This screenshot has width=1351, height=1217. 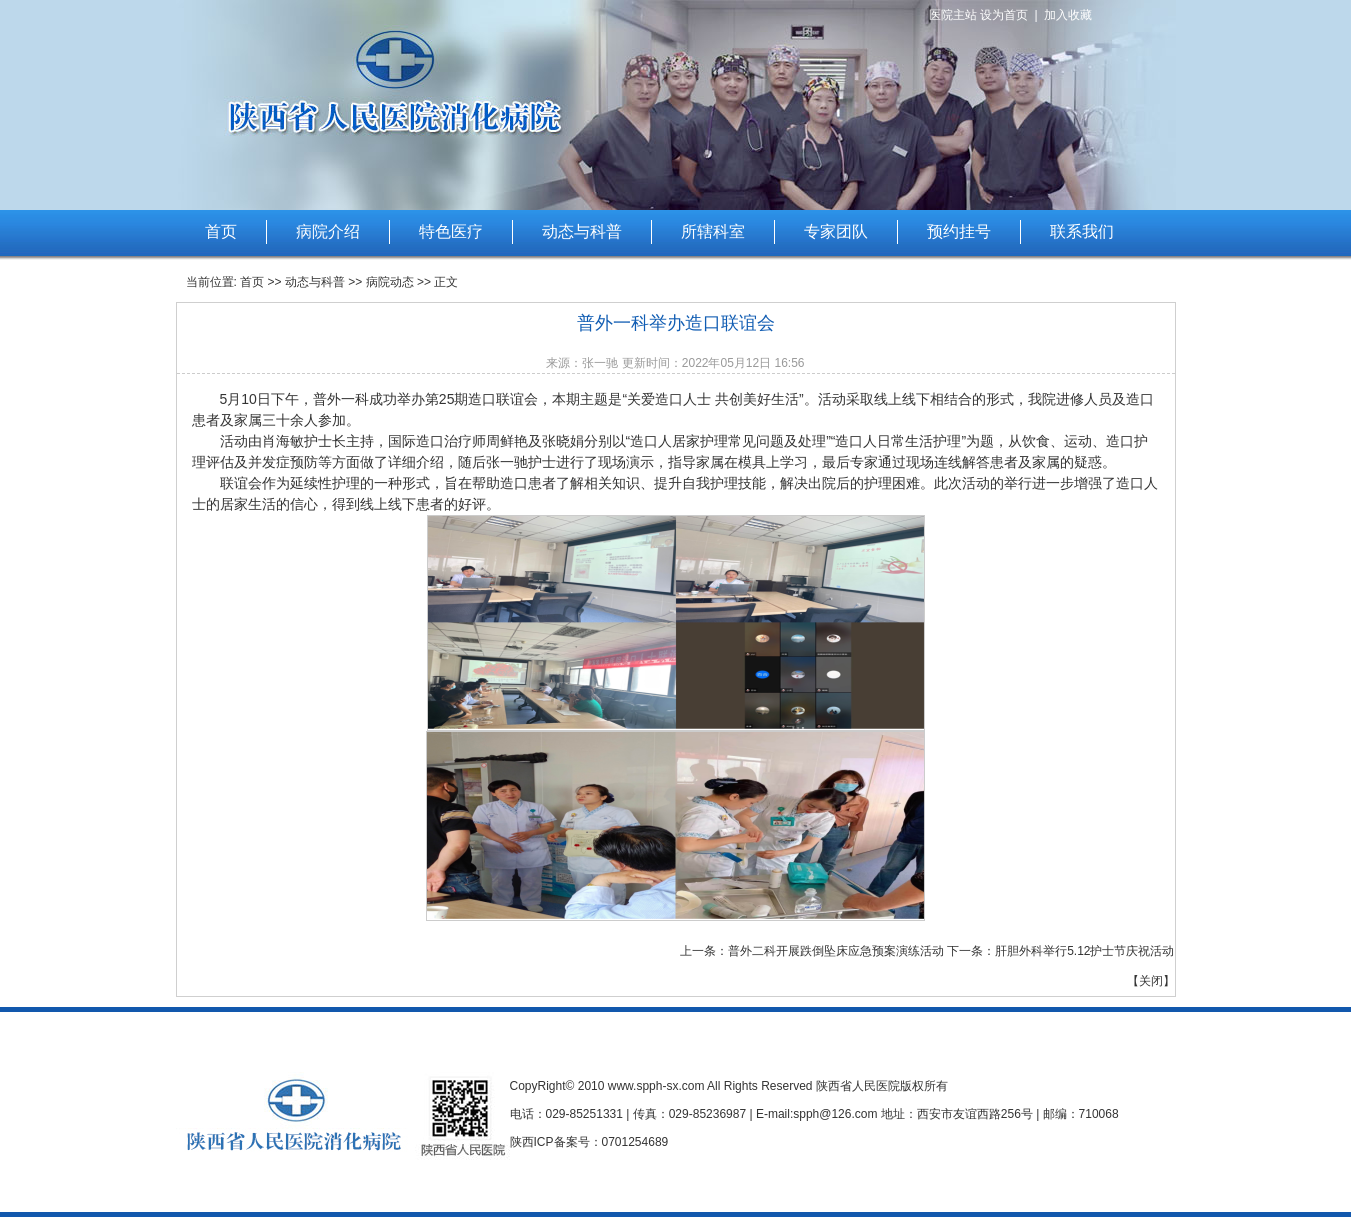 What do you see at coordinates (1084, 951) in the screenshot?
I see `肝胆外科举行5.12护士节庆祝活动` at bounding box center [1084, 951].